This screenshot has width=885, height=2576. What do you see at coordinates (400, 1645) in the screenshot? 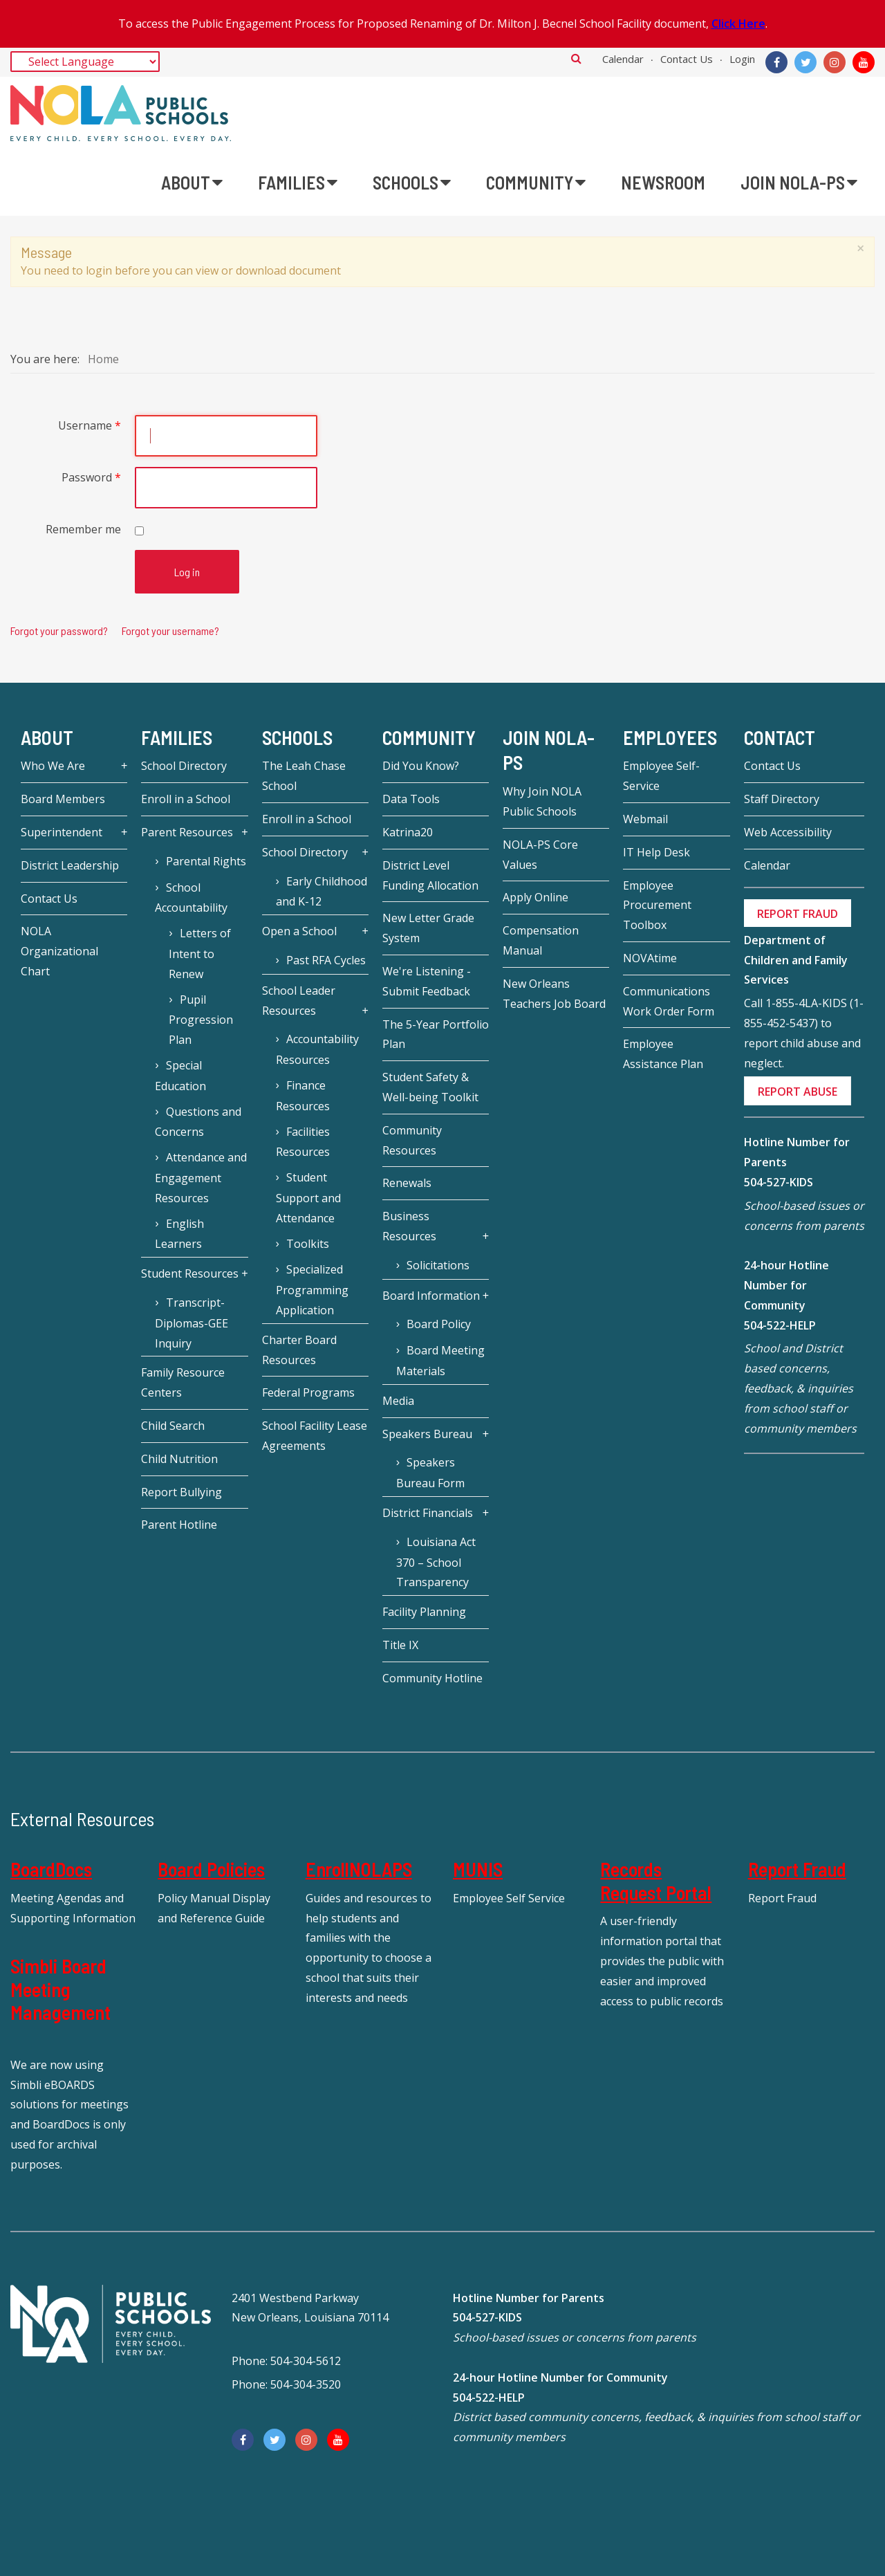
I see `Title IX` at bounding box center [400, 1645].